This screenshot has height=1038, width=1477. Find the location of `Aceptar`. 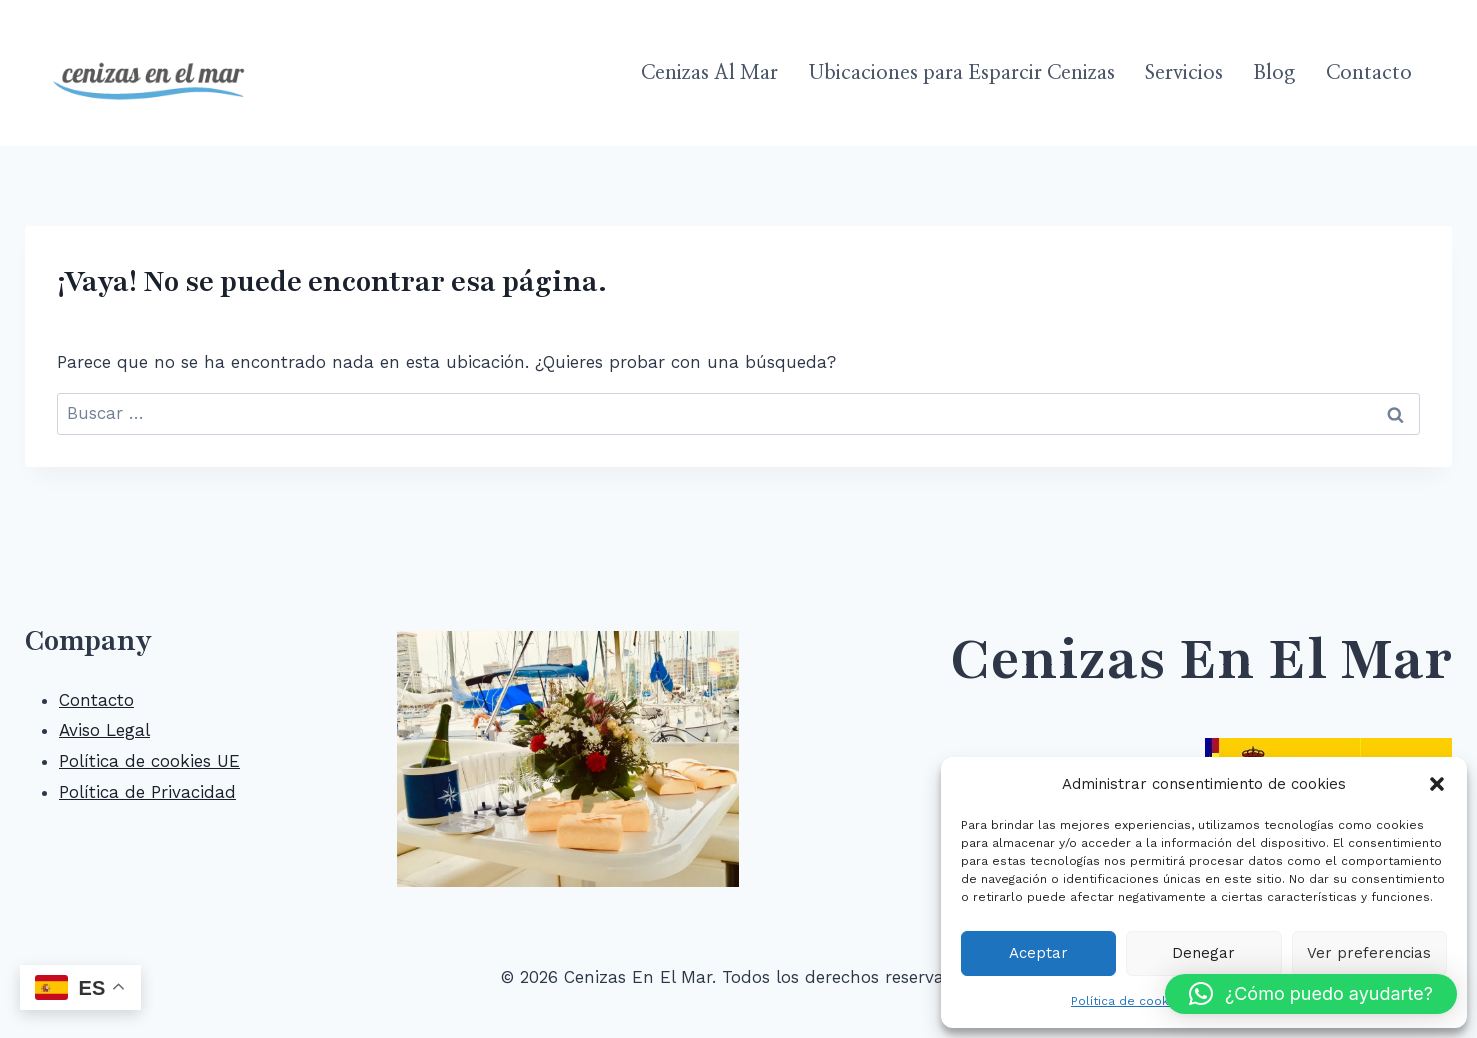

Aceptar is located at coordinates (1038, 953).